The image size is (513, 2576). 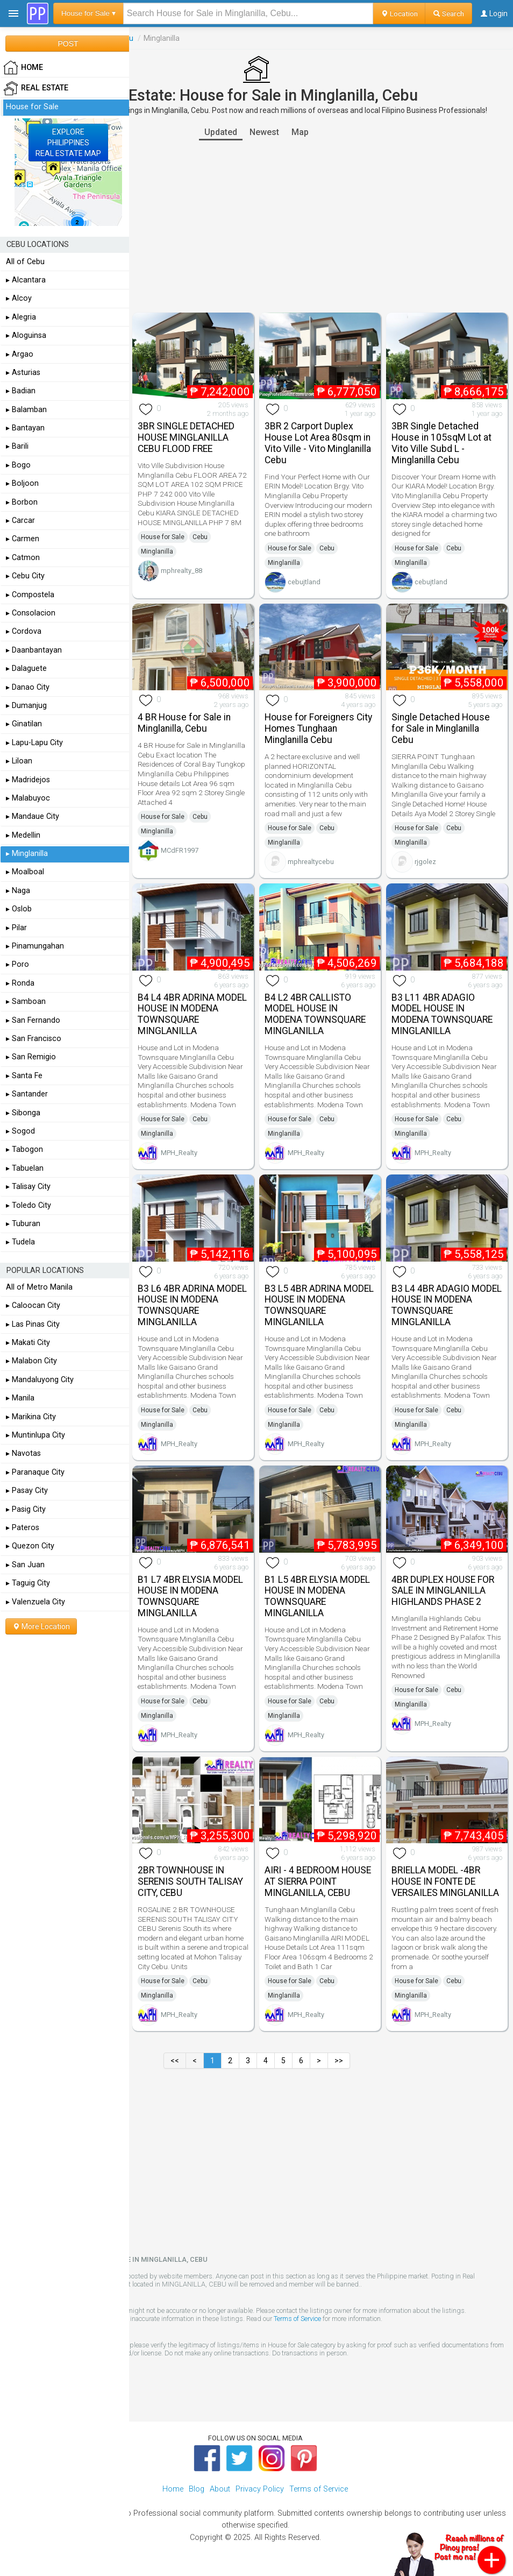 I want to click on ▸ Alcantara, so click(x=26, y=280).